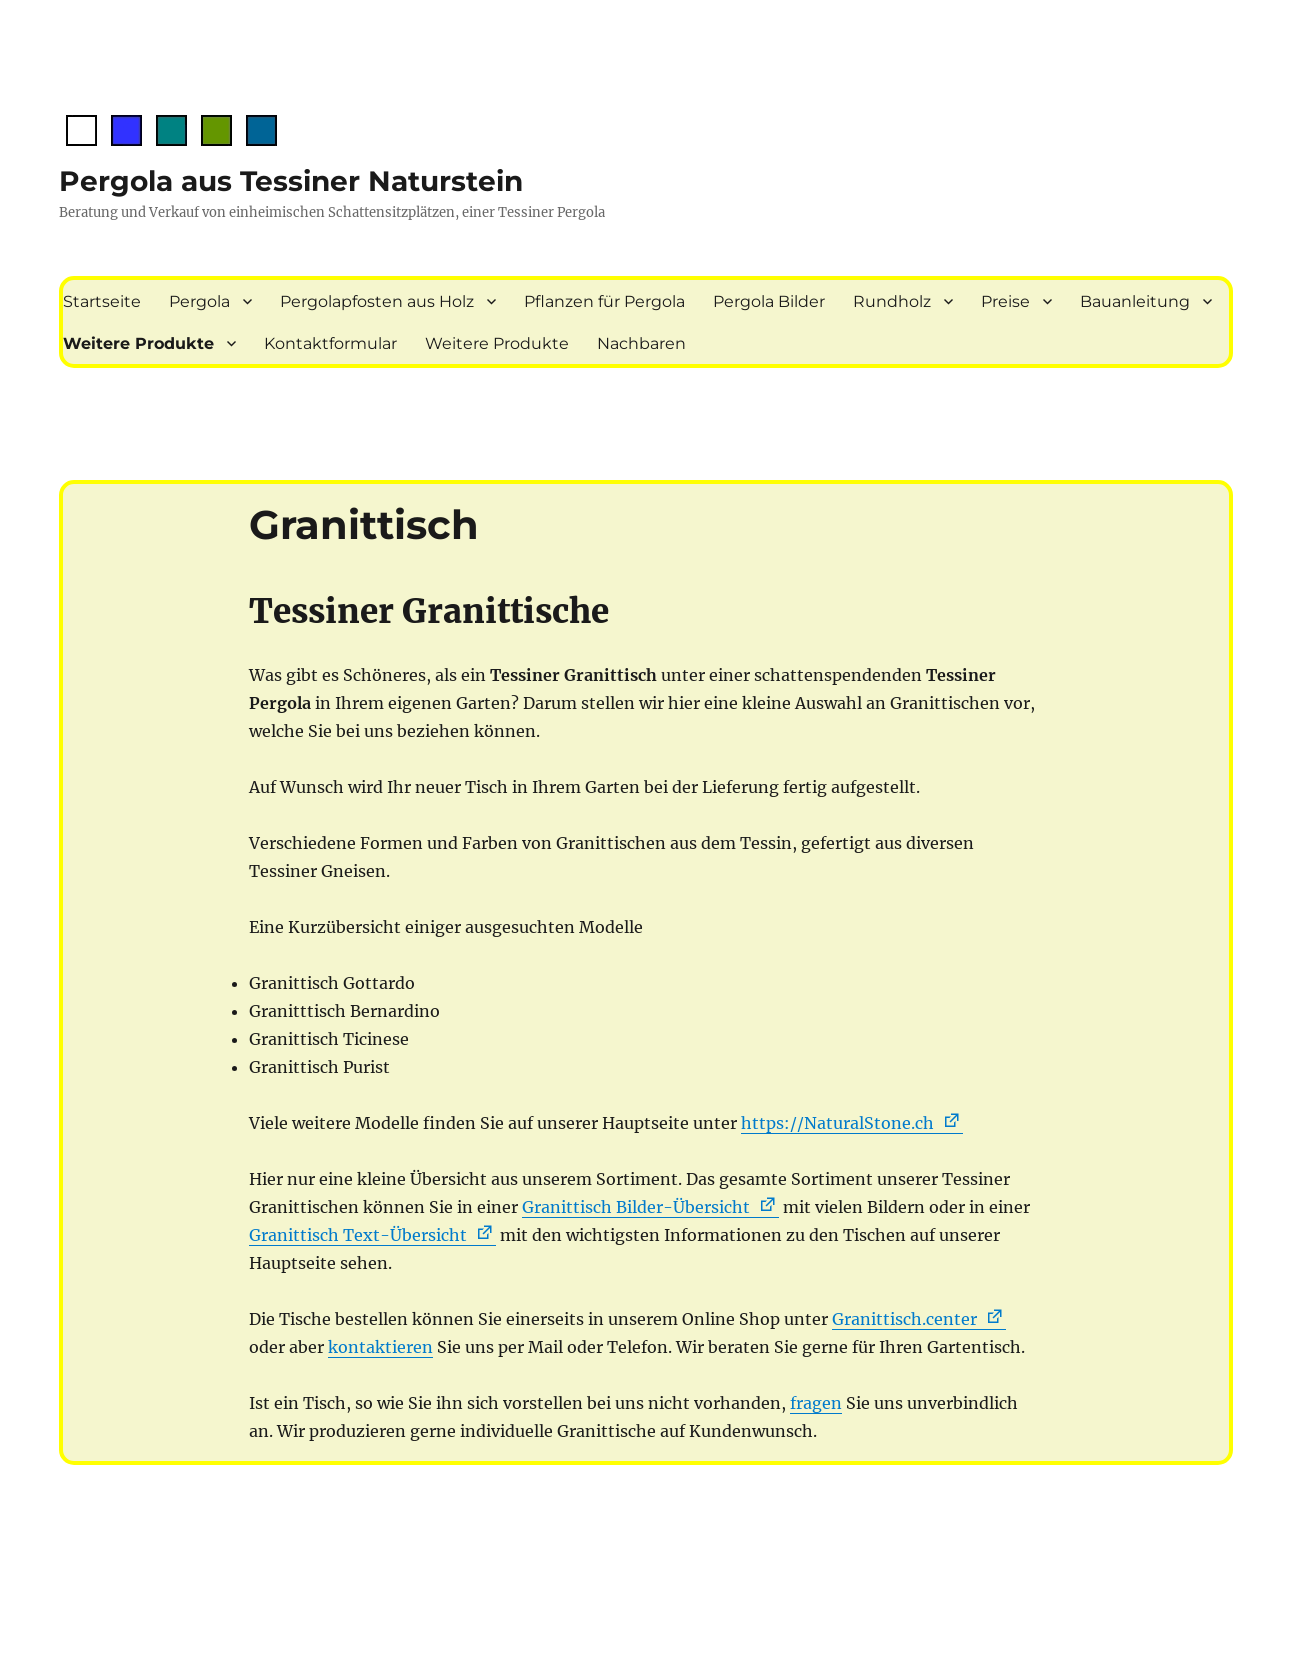 Image resolution: width=1292 pixels, height=1654 pixels. I want to click on Granittisch Bilder-Übersicht, so click(636, 1207).